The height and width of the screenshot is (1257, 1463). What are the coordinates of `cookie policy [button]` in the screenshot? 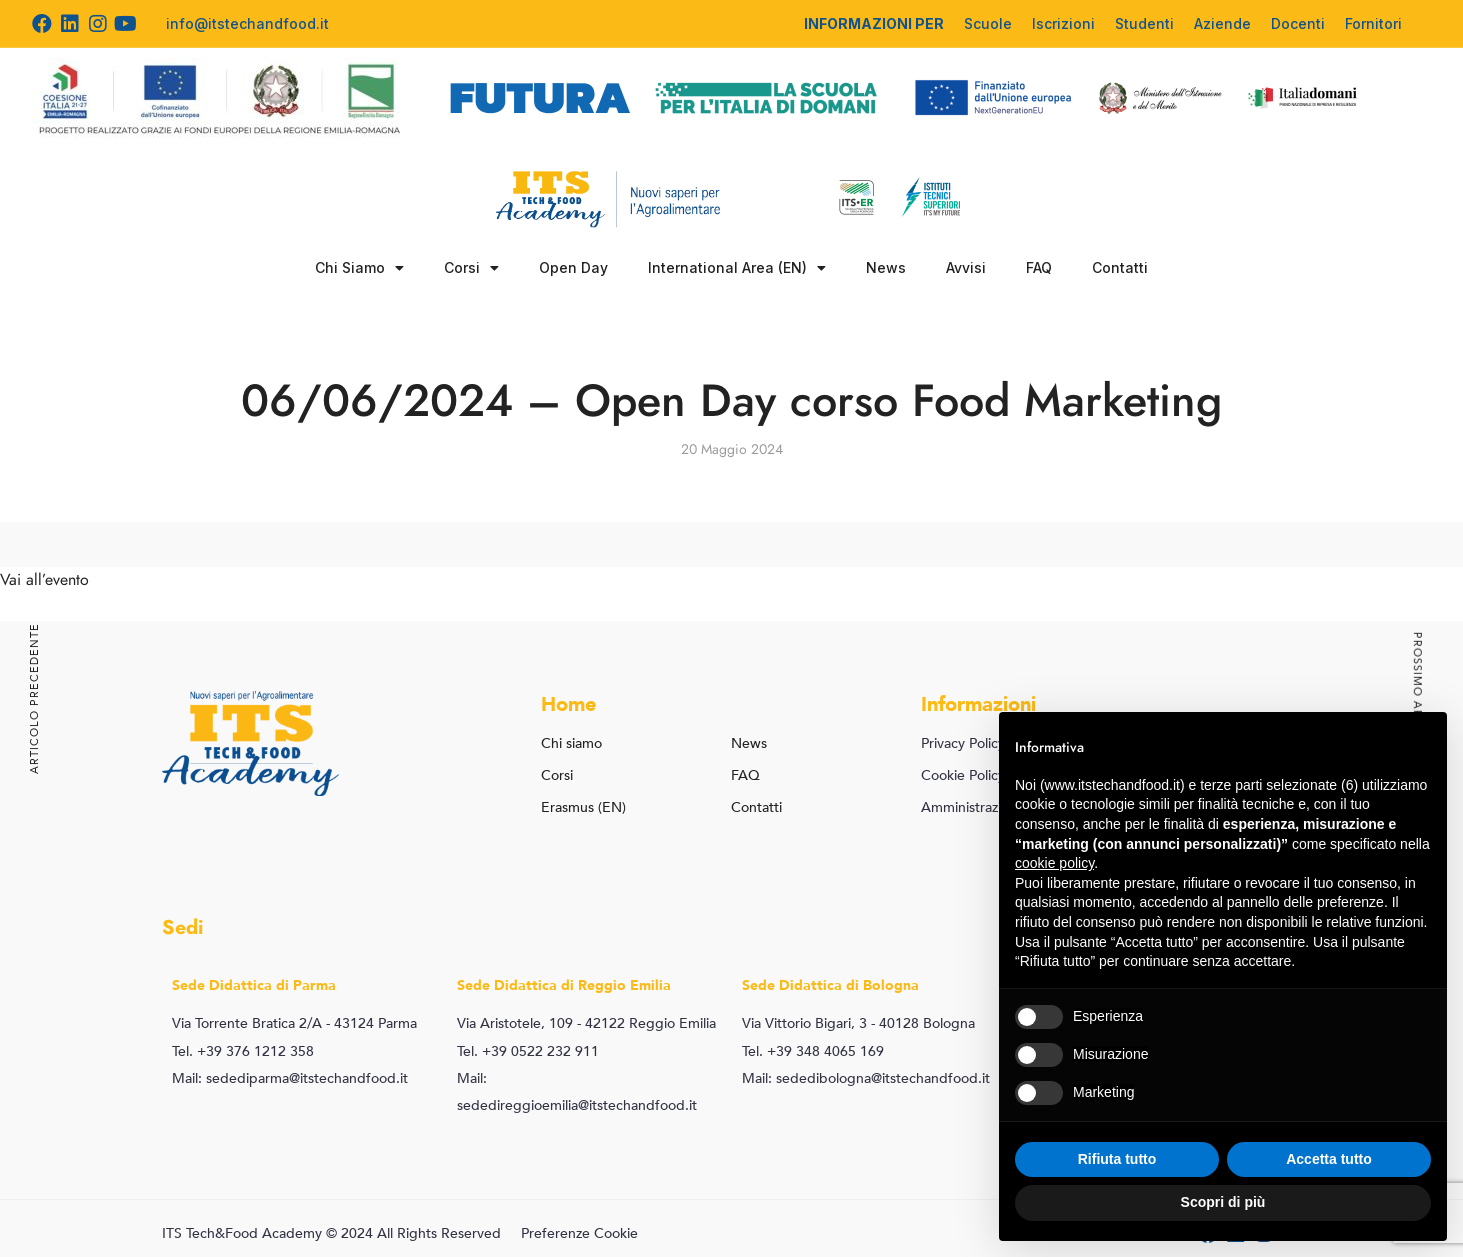 It's located at (1054, 863).